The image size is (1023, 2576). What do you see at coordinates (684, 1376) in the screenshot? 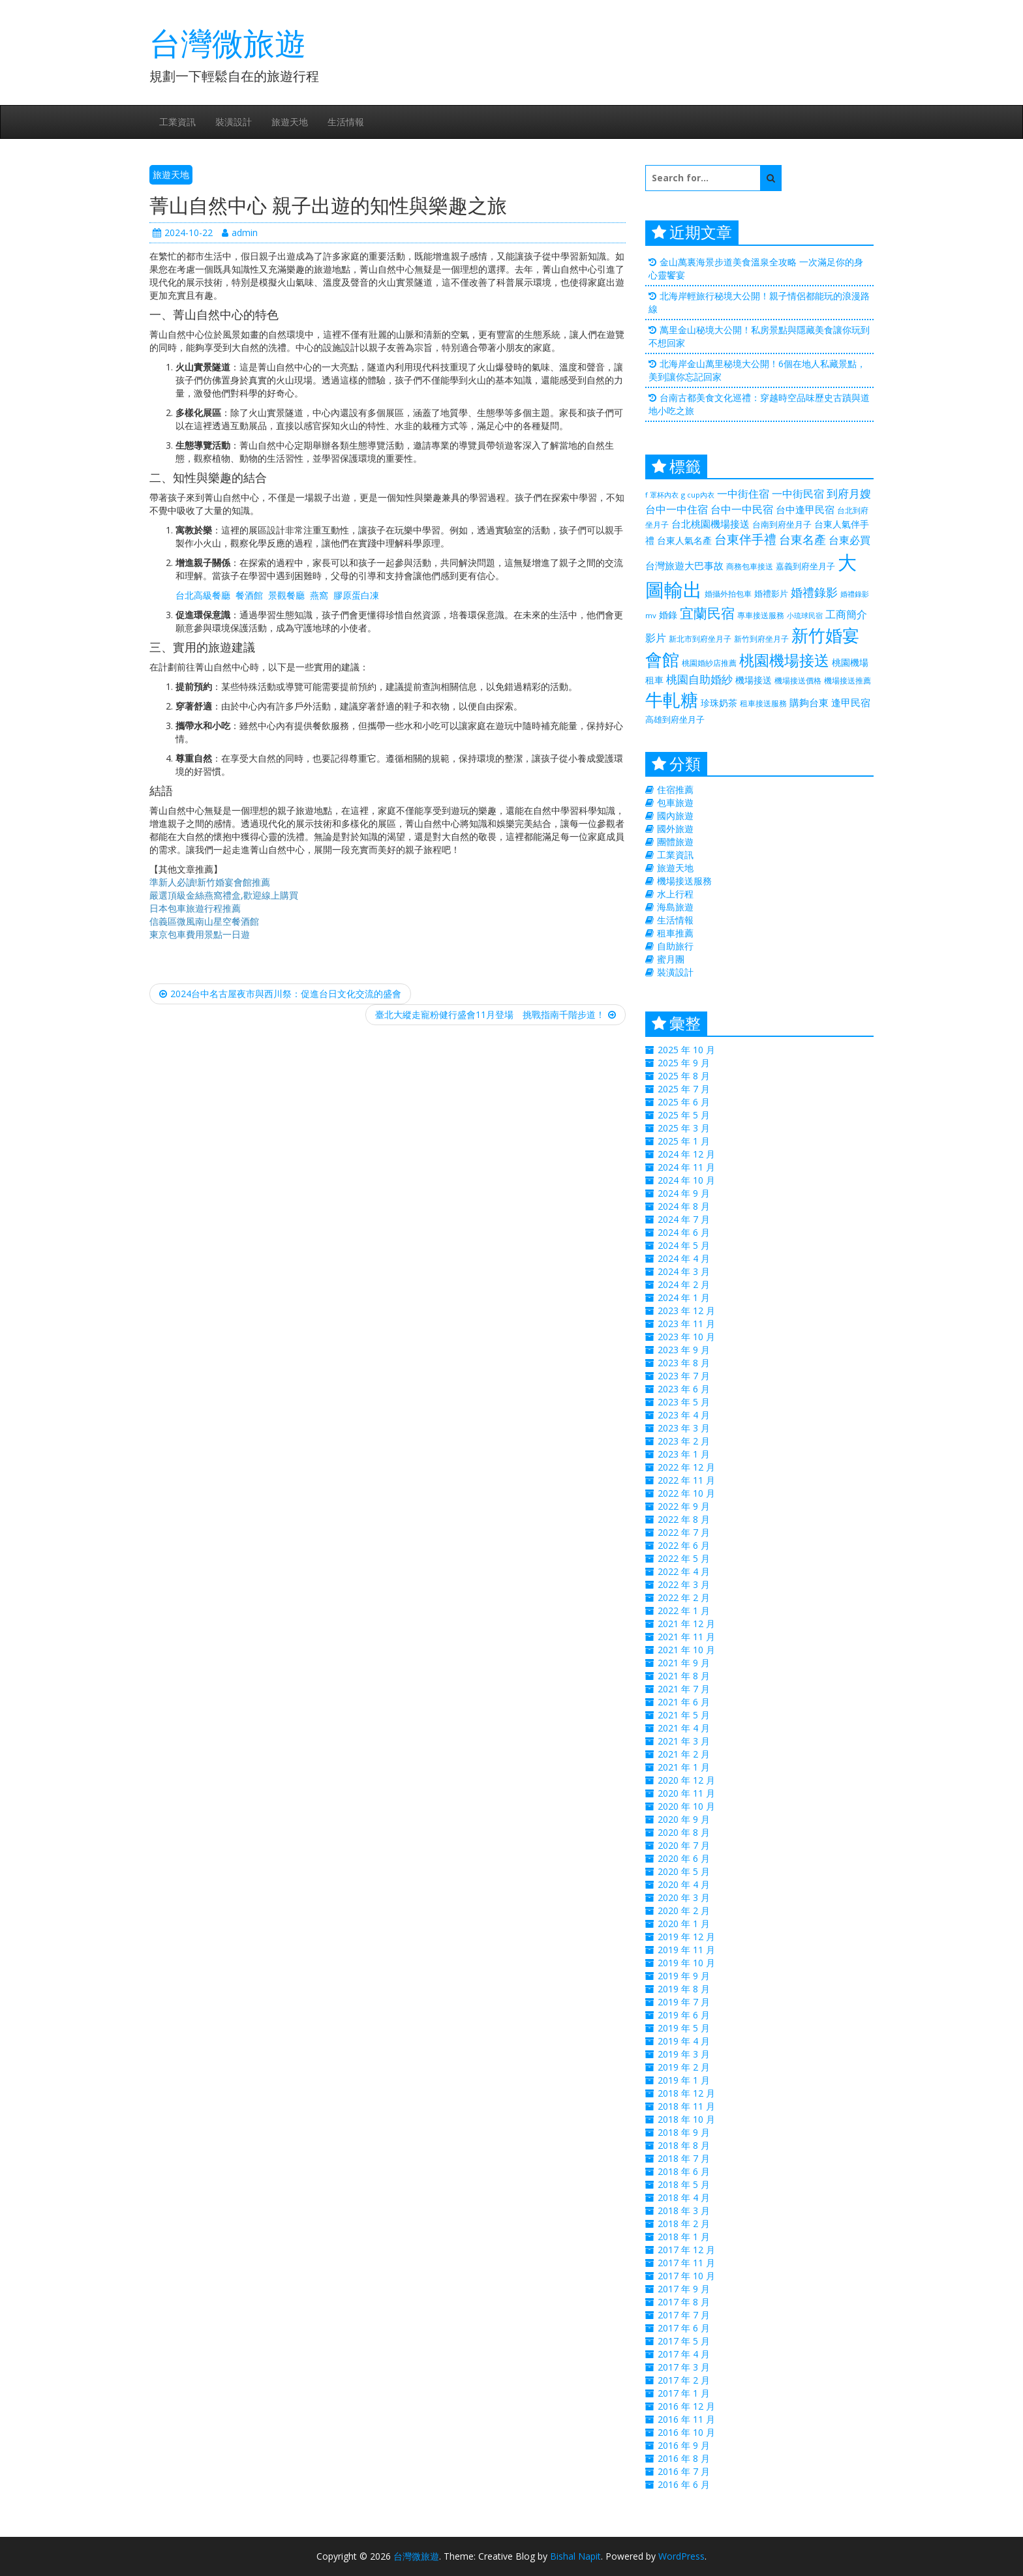
I see `2023 年 7 月` at bounding box center [684, 1376].